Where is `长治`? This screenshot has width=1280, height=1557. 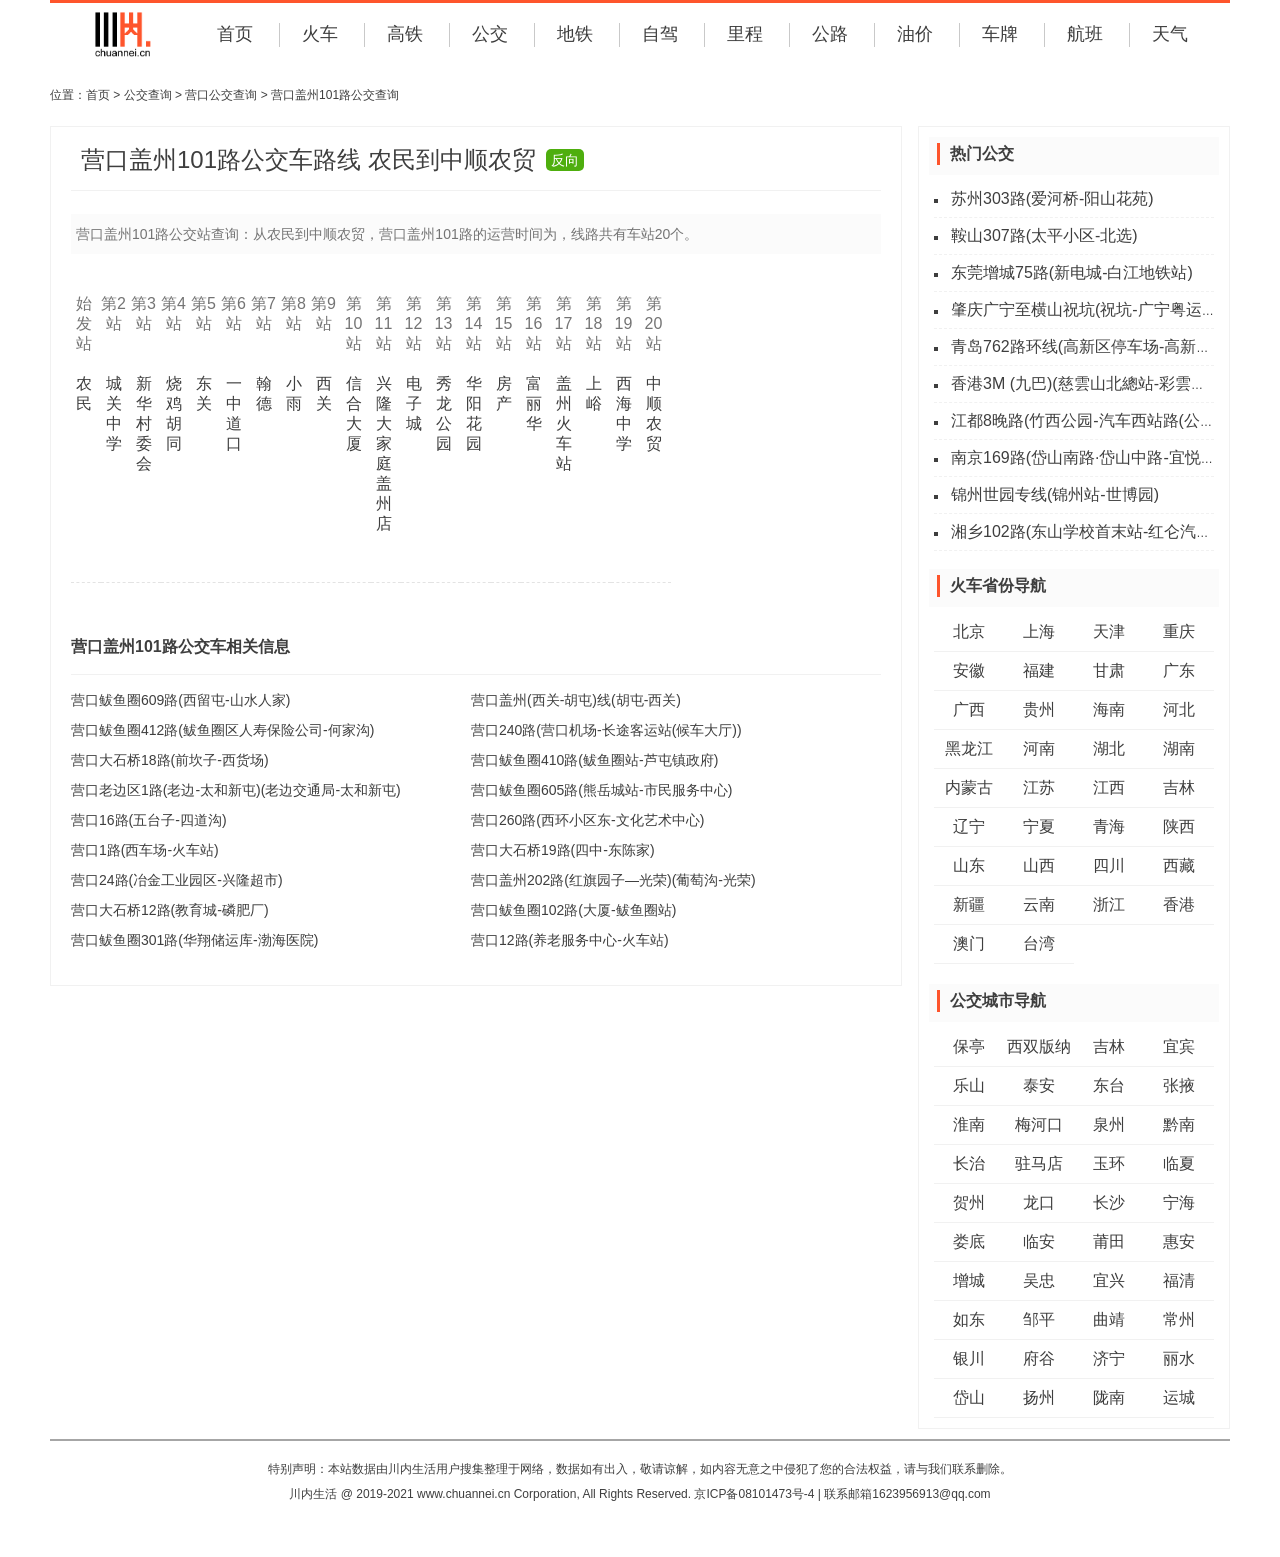 长治 is located at coordinates (969, 1163).